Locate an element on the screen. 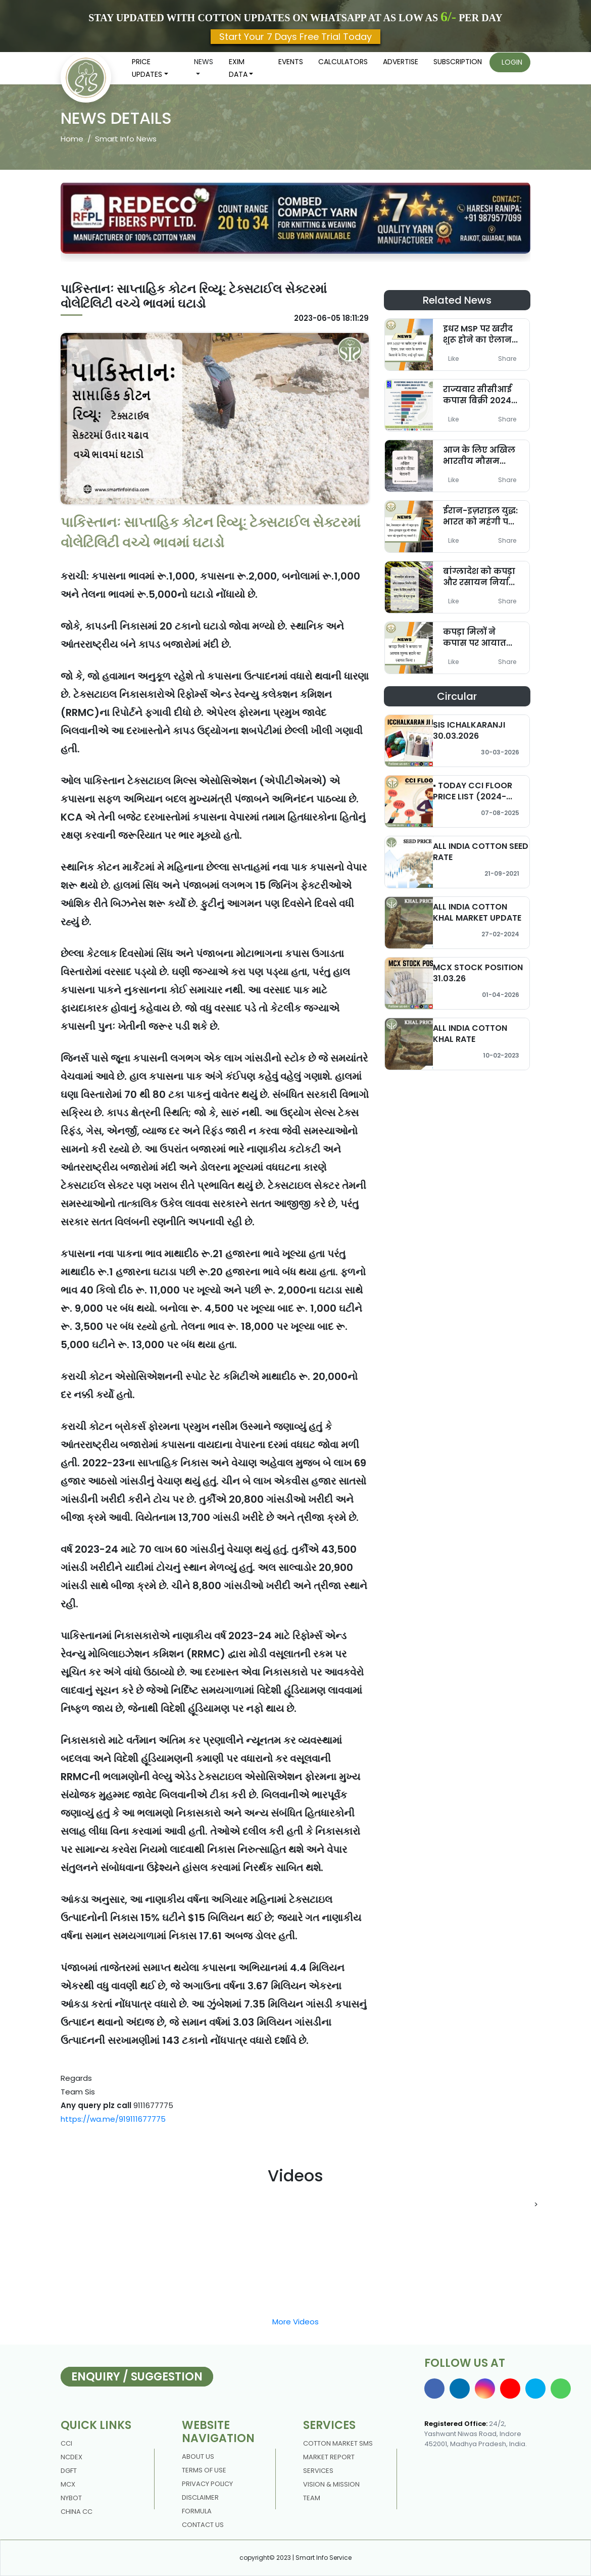 The height and width of the screenshot is (2576, 591). Vision & Mission is located at coordinates (331, 2484).